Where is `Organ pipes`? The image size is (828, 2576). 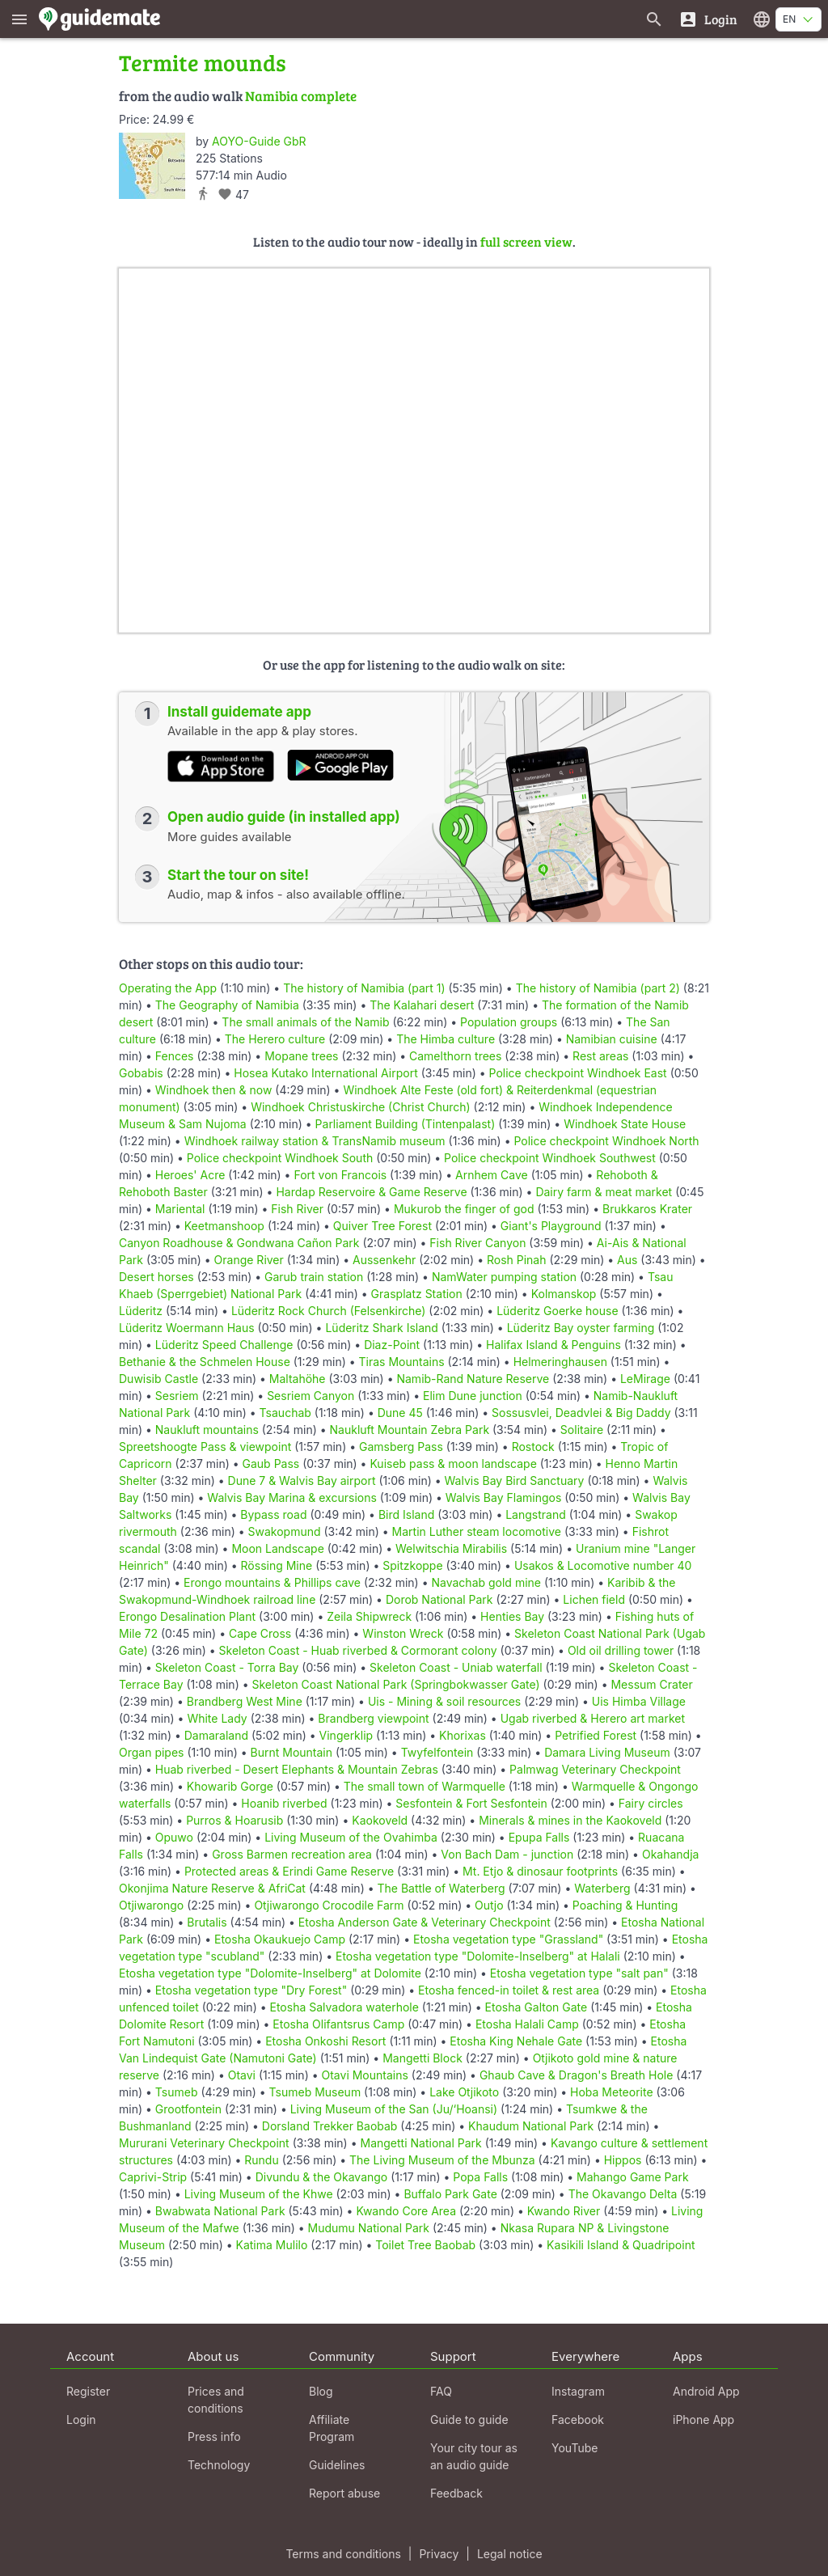 Organ pipes is located at coordinates (151, 1752).